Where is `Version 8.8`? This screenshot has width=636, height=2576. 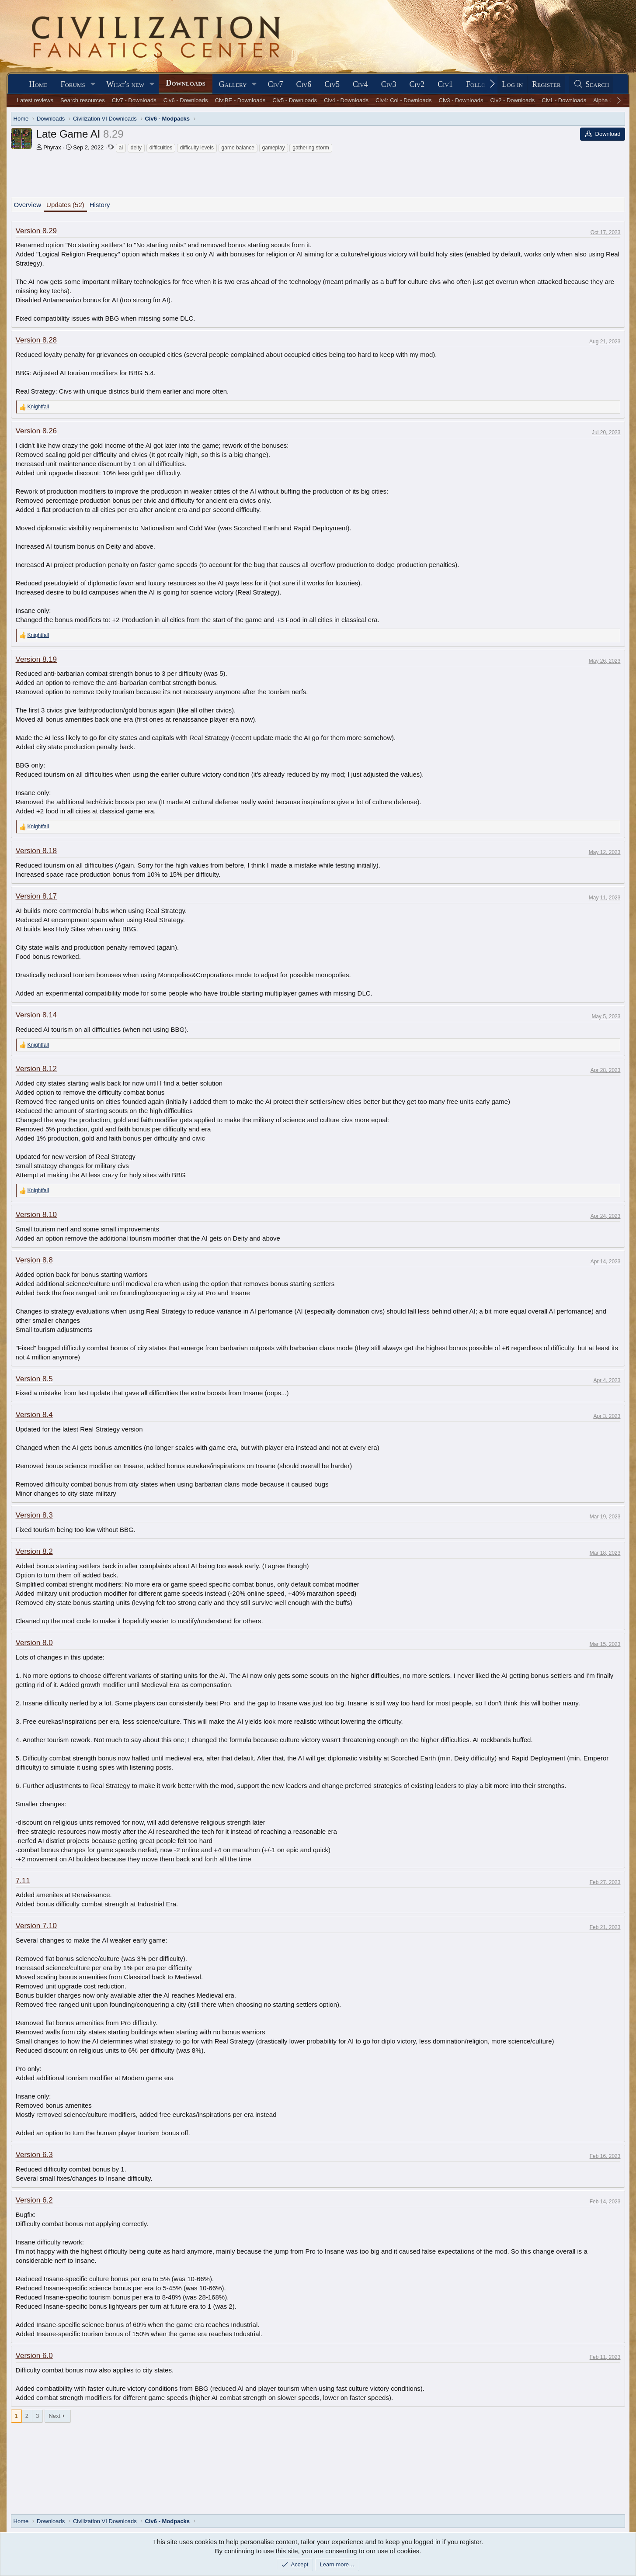 Version 8.8 is located at coordinates (34, 1260).